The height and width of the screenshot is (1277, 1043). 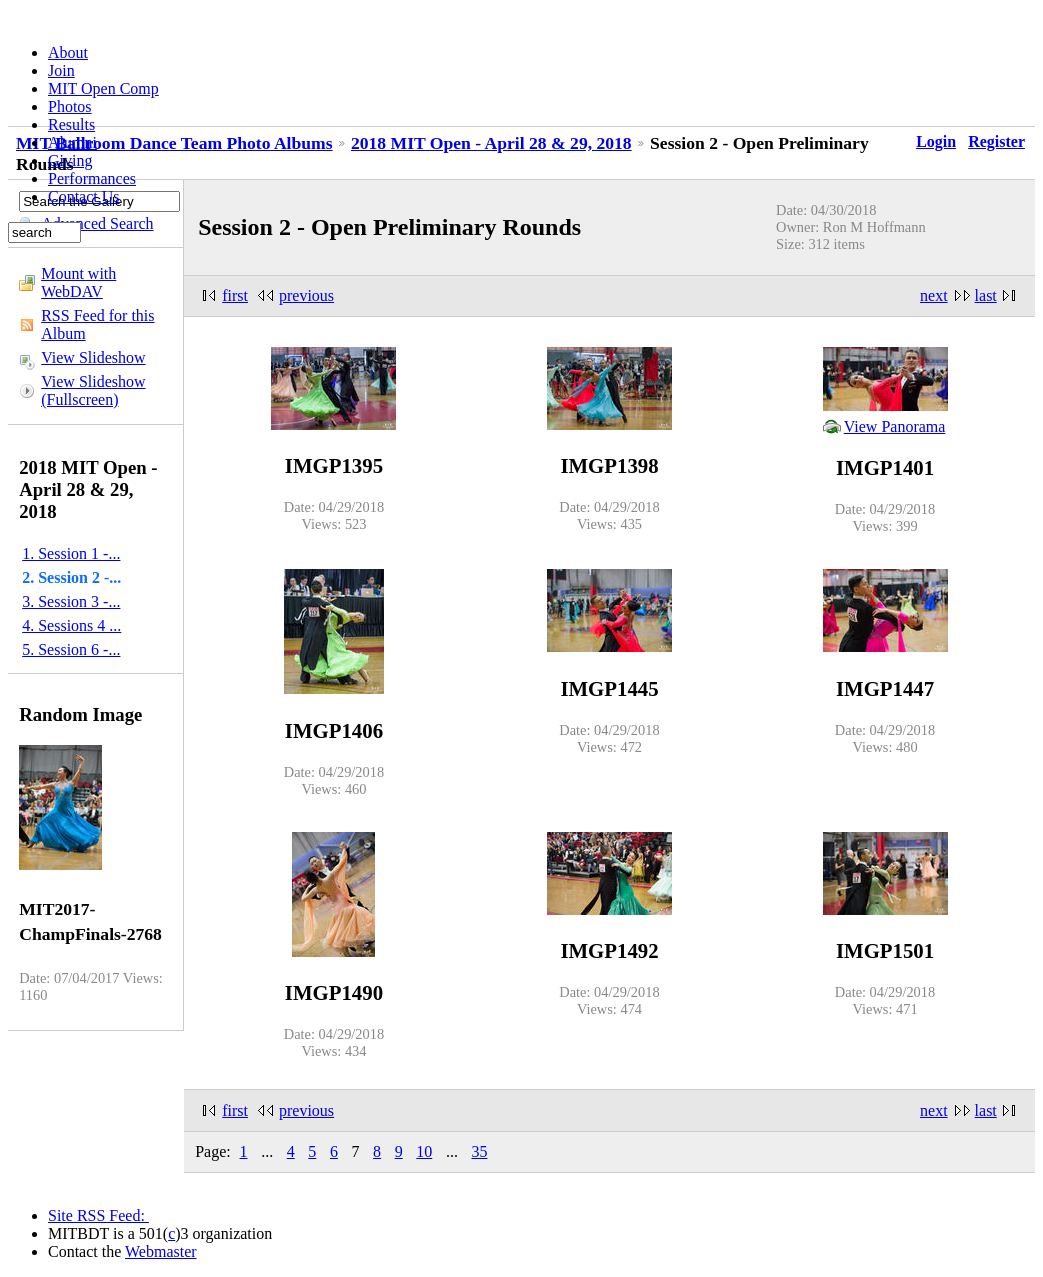 What do you see at coordinates (71, 601) in the screenshot?
I see `3. Session 3 -...` at bounding box center [71, 601].